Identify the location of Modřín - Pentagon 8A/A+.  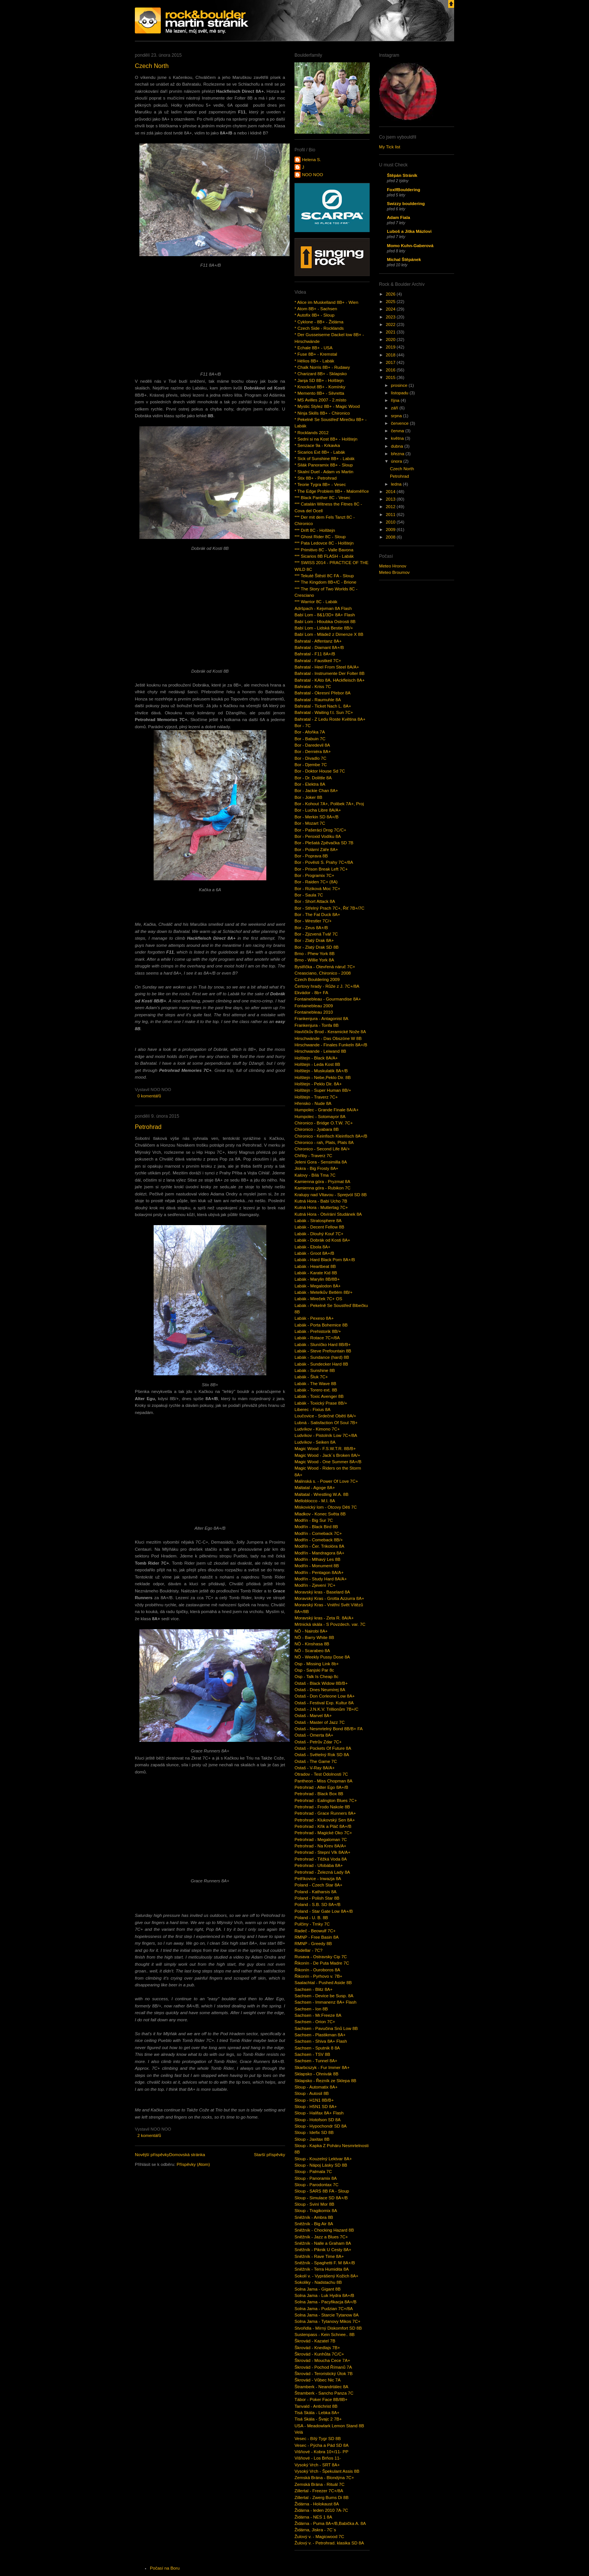
(319, 1572).